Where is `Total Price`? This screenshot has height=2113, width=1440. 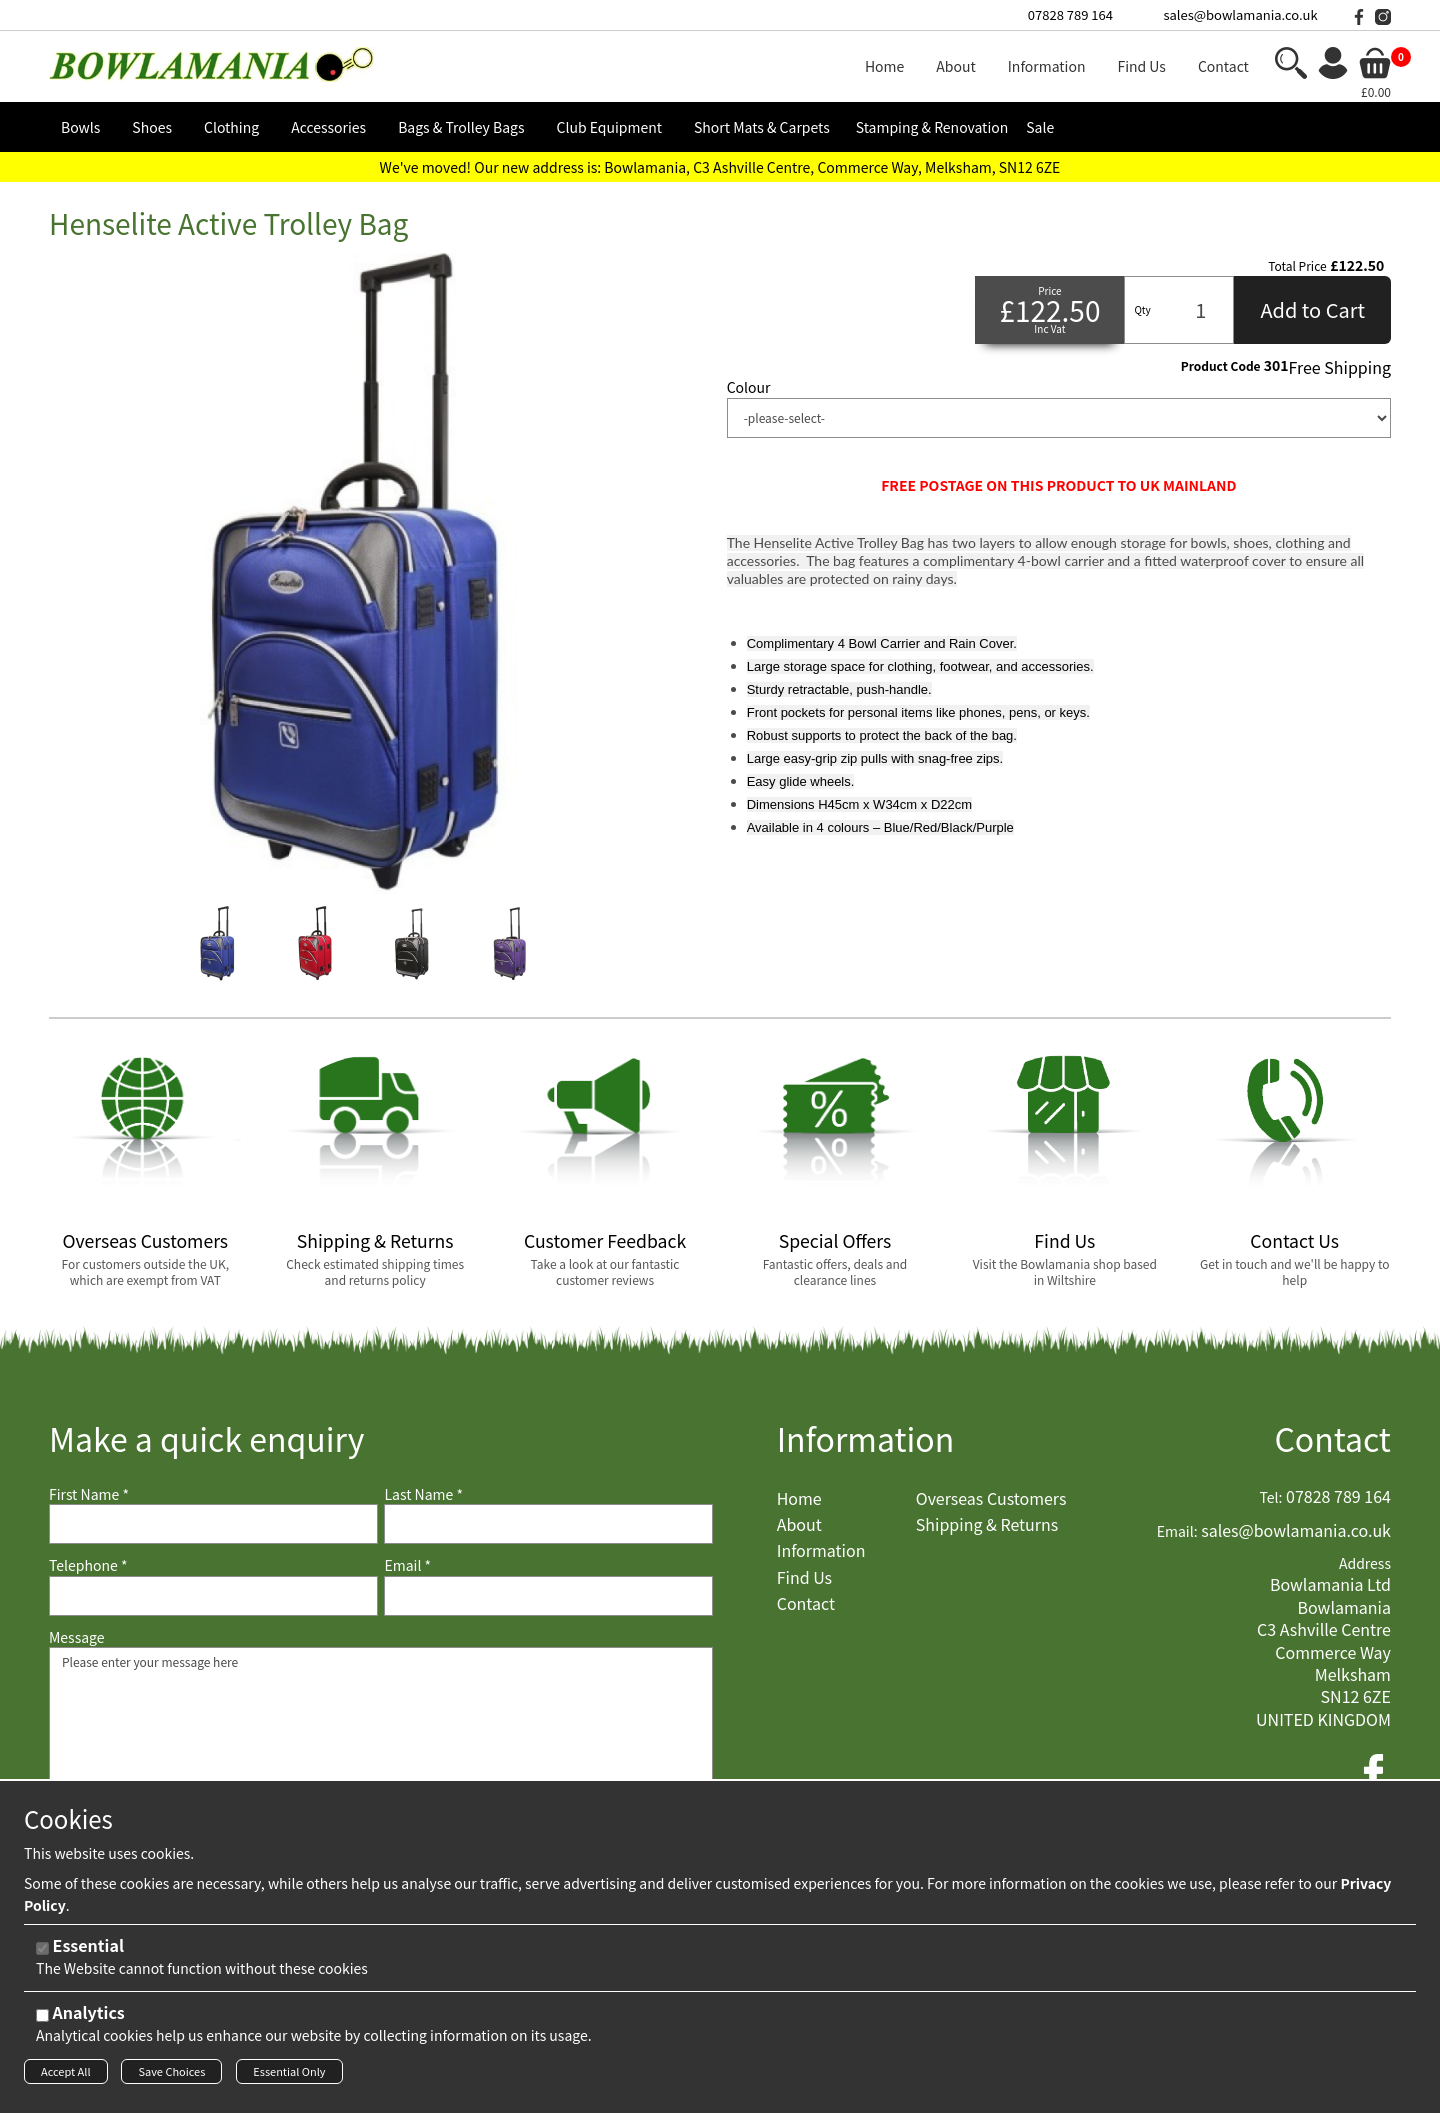
Total Price is located at coordinates (1297, 266).